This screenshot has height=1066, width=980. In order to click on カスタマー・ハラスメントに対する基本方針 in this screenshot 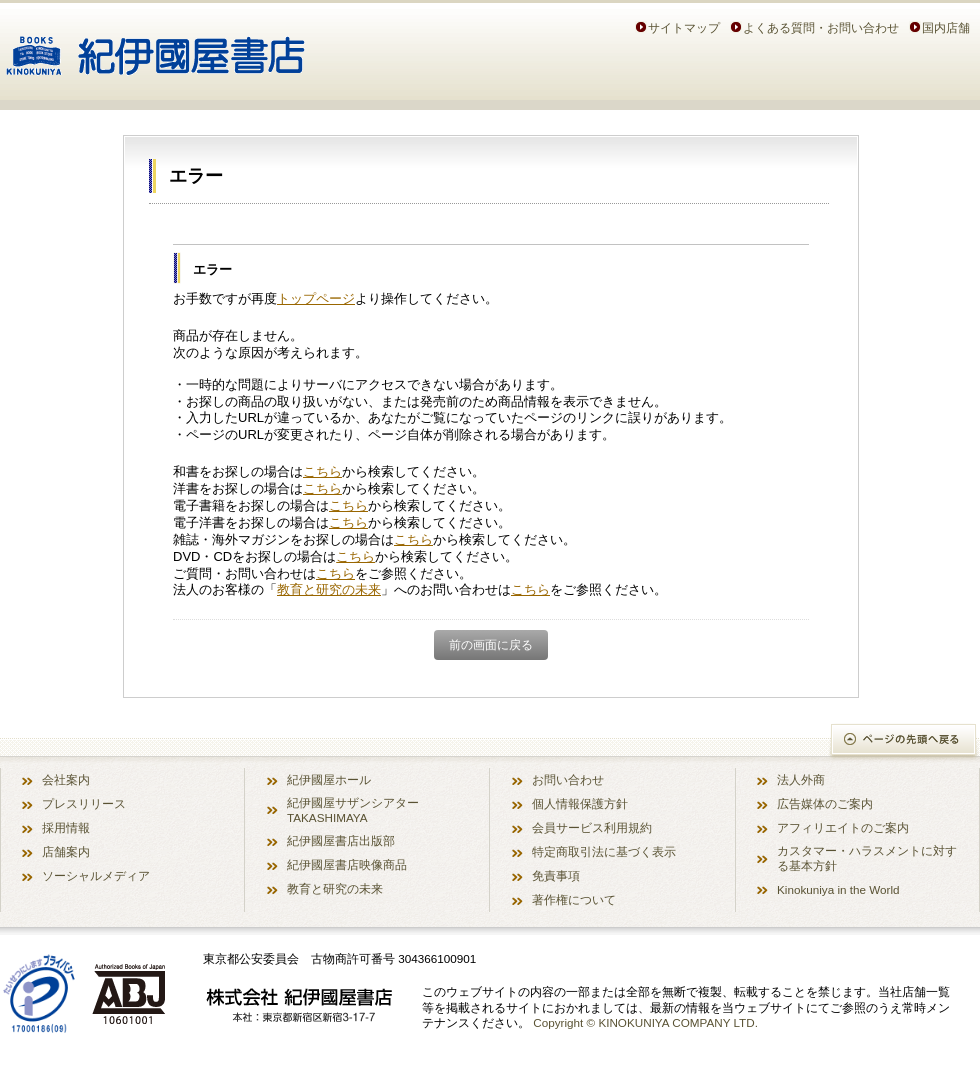, I will do `click(867, 858)`.